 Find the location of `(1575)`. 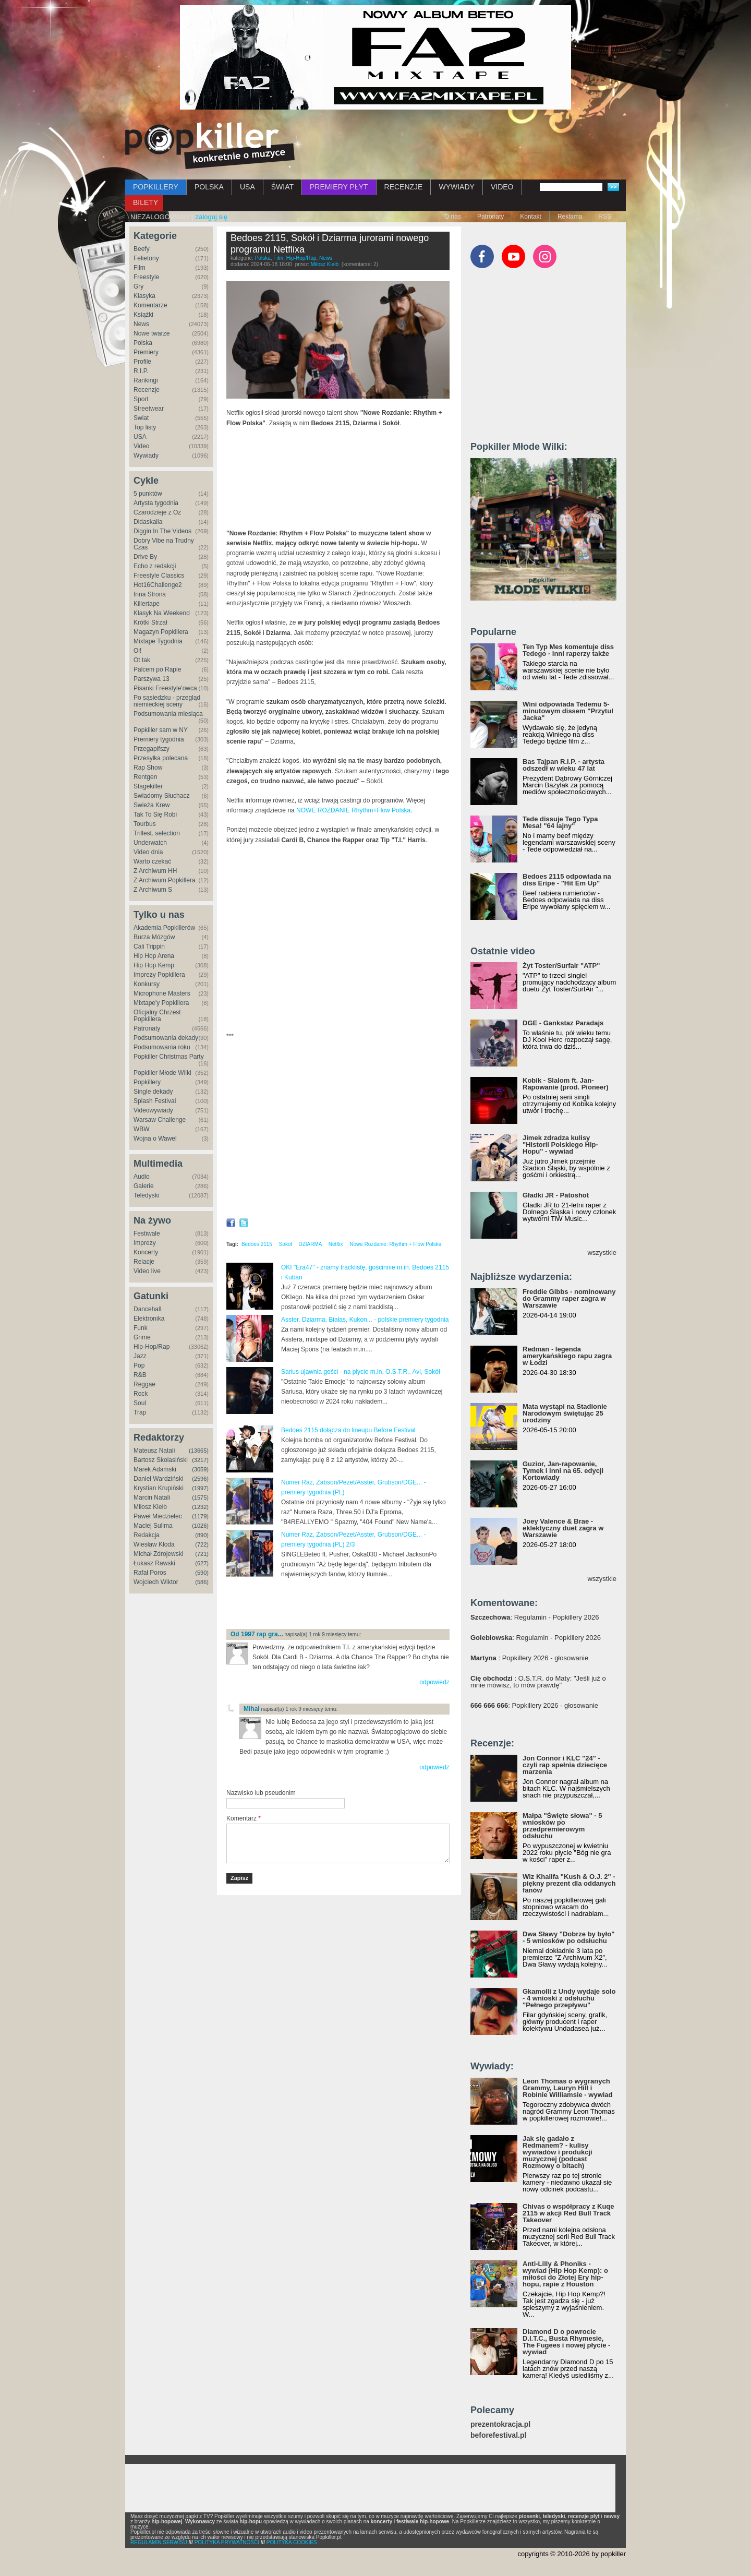

(1575) is located at coordinates (200, 1497).